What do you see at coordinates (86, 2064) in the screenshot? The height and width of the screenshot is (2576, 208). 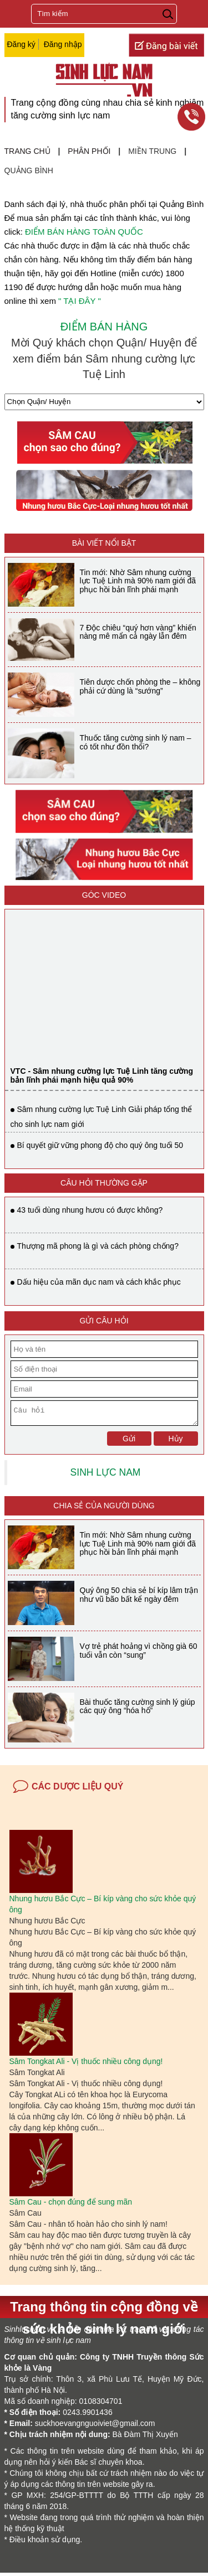 I see `Sâm Tongkat Ali - Vị thuốc nhiều công dụng!` at bounding box center [86, 2064].